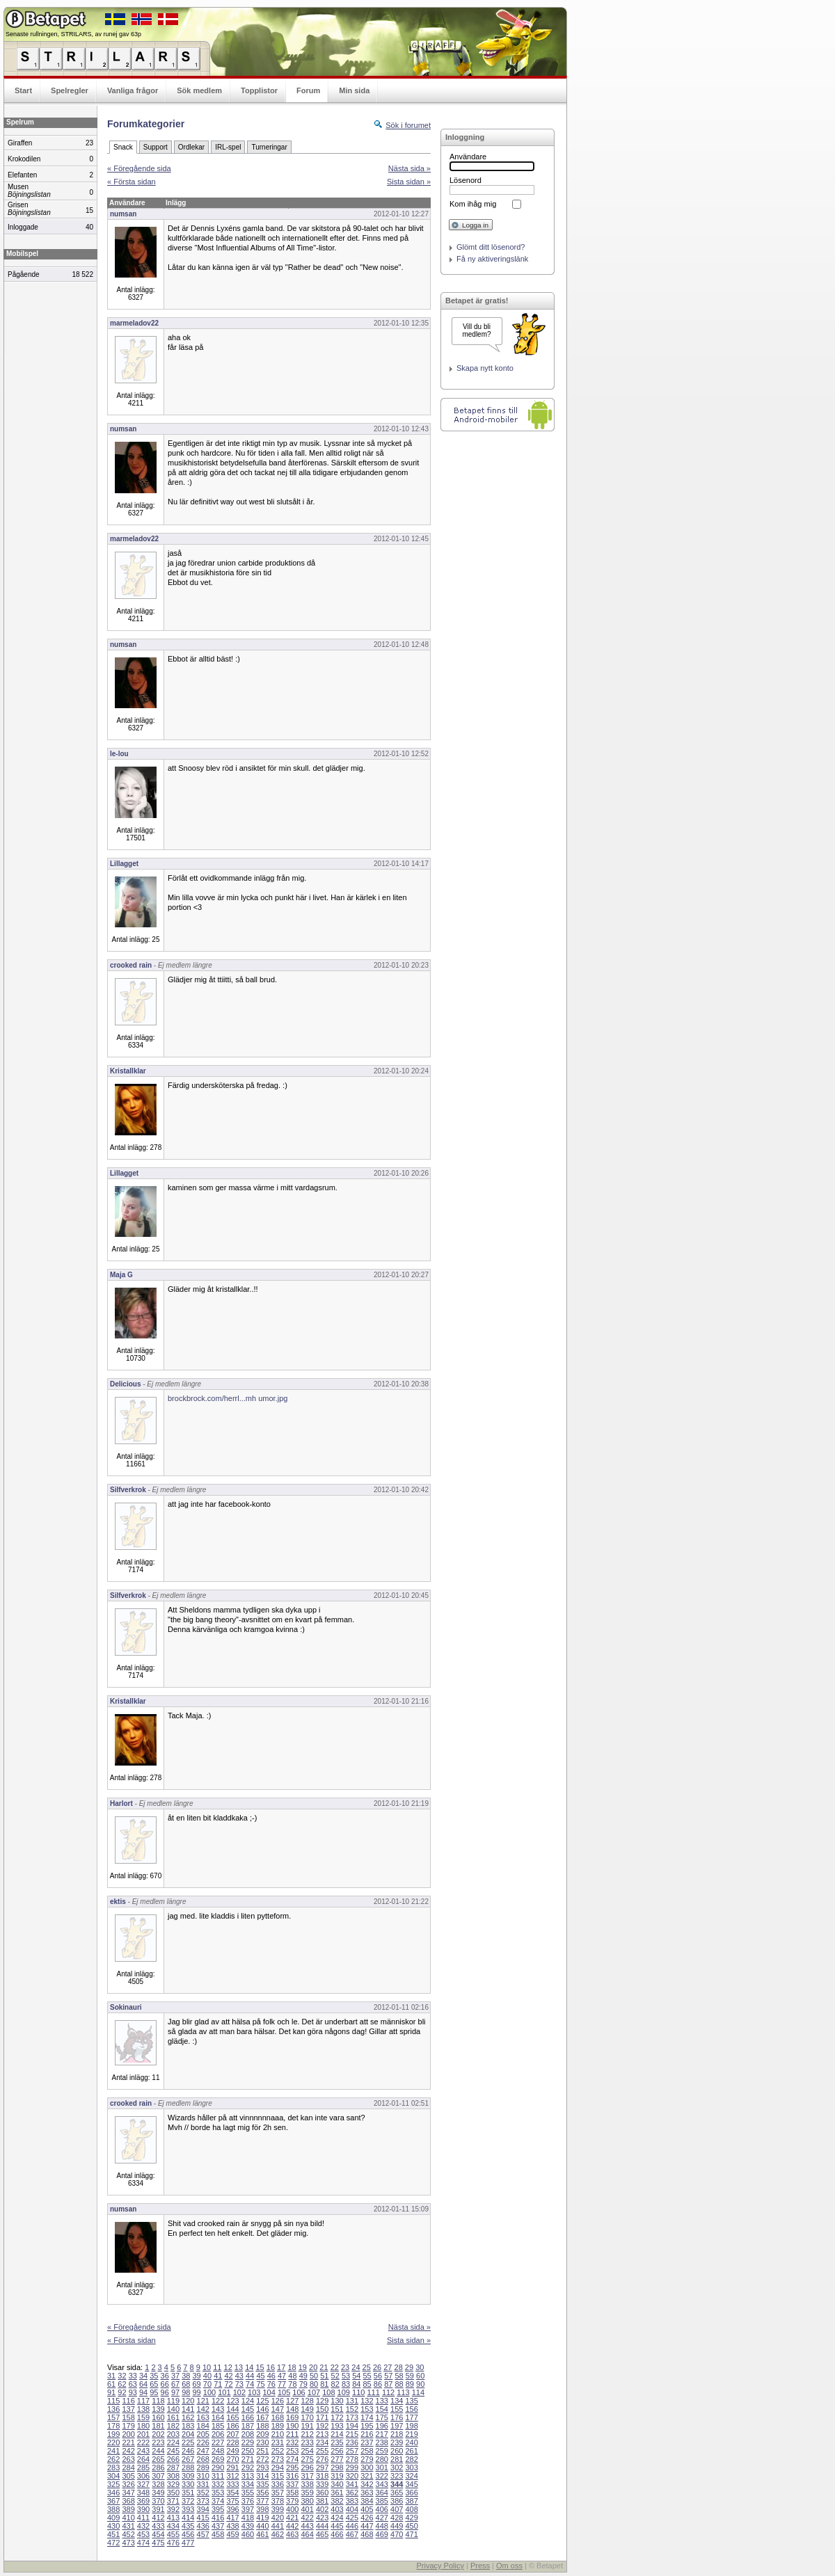  Describe the element at coordinates (337, 2434) in the screenshot. I see `214` at that location.